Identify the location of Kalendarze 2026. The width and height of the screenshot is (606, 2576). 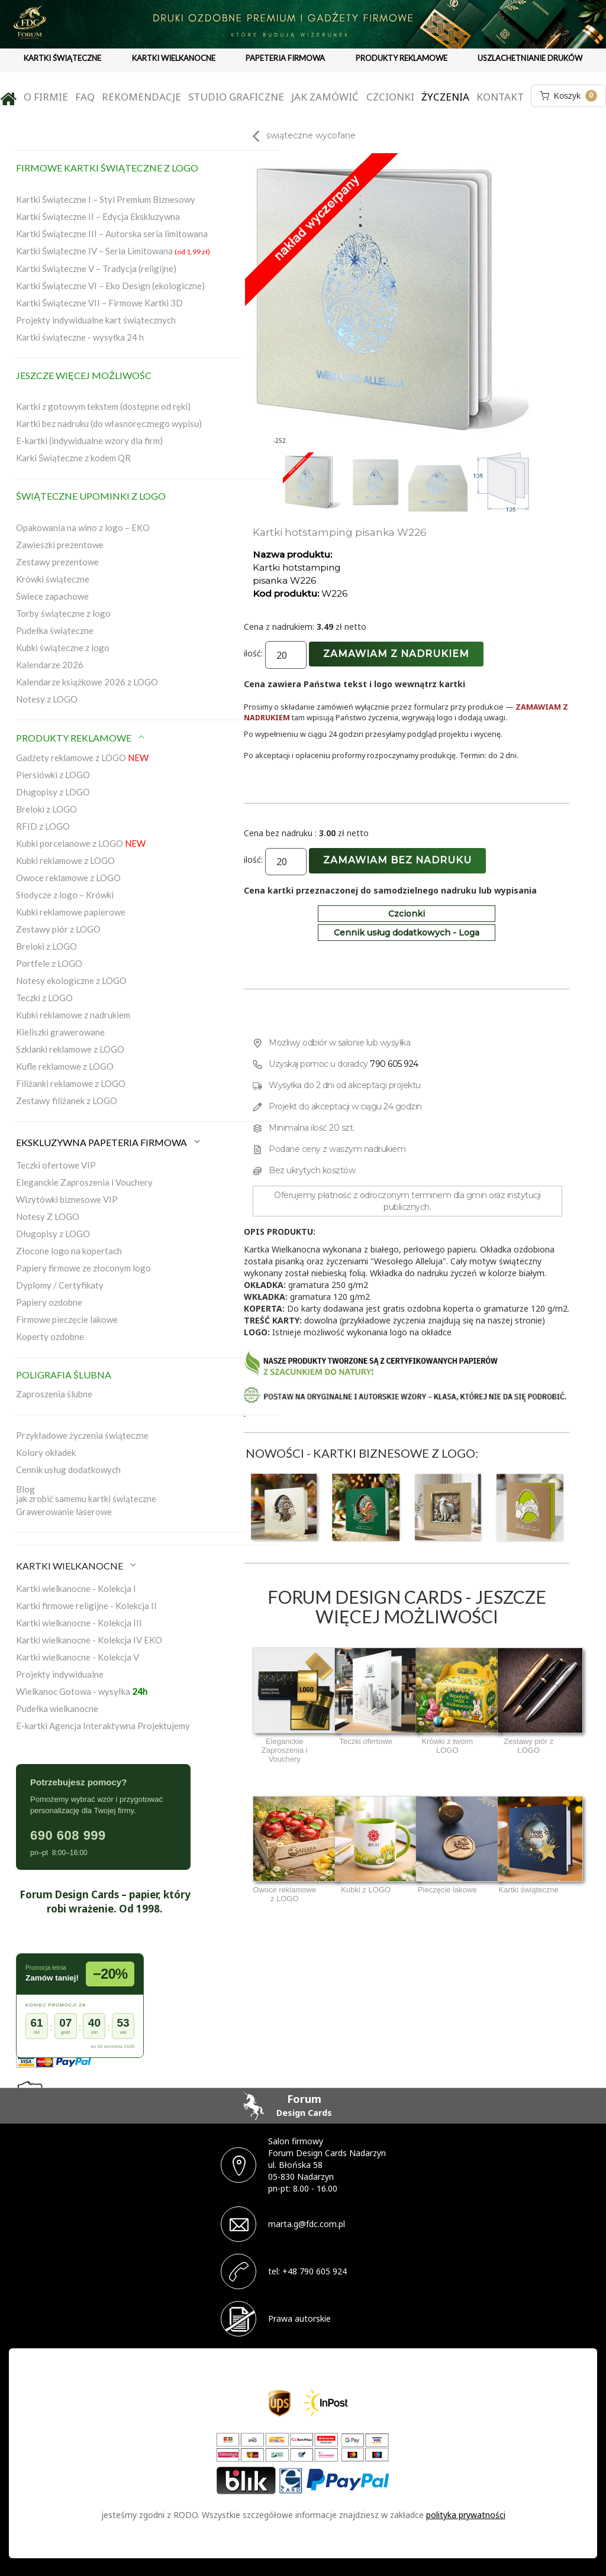
(49, 664).